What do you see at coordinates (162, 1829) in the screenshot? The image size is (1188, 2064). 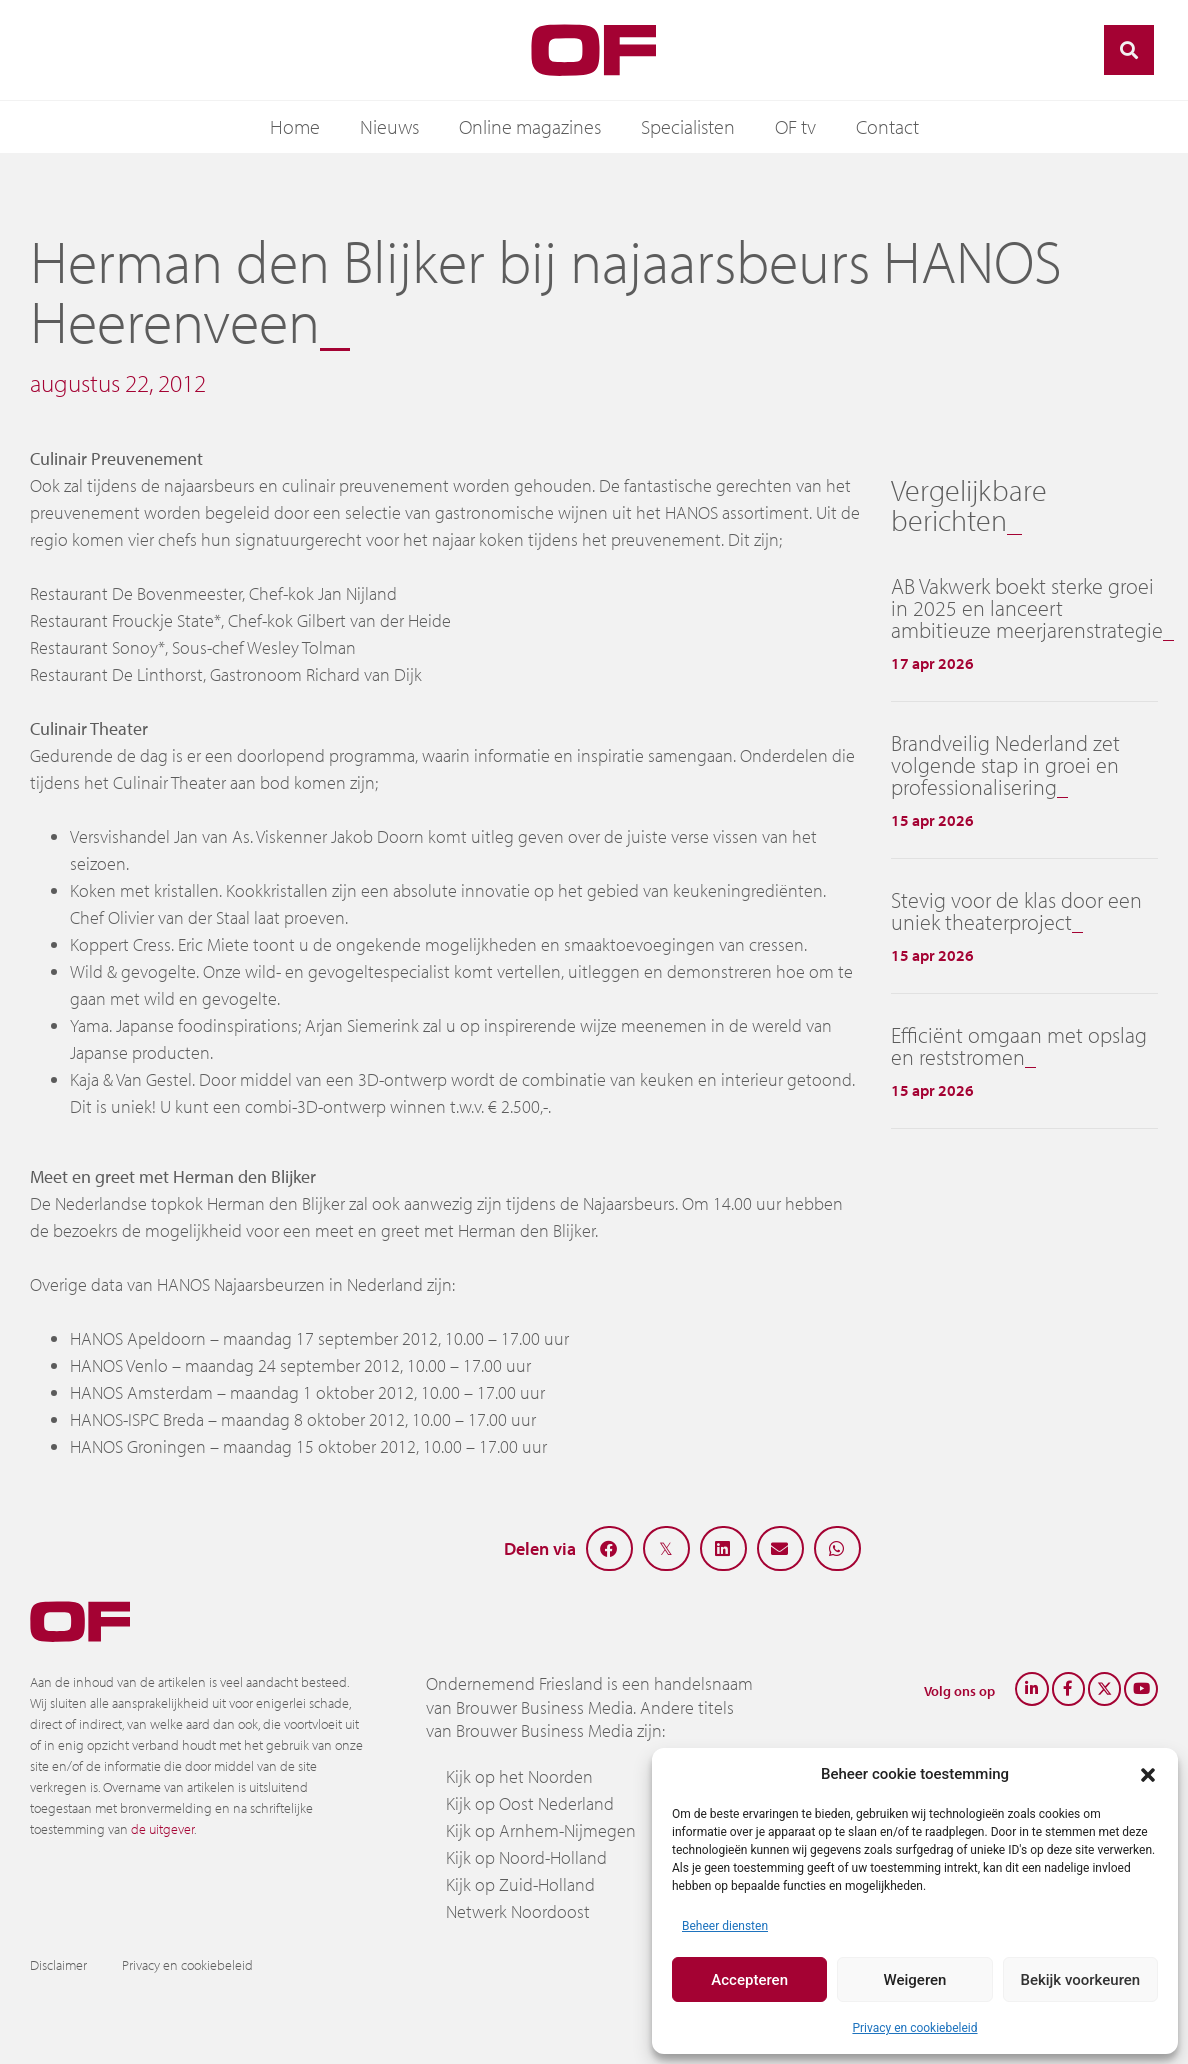 I see `de uitgever` at bounding box center [162, 1829].